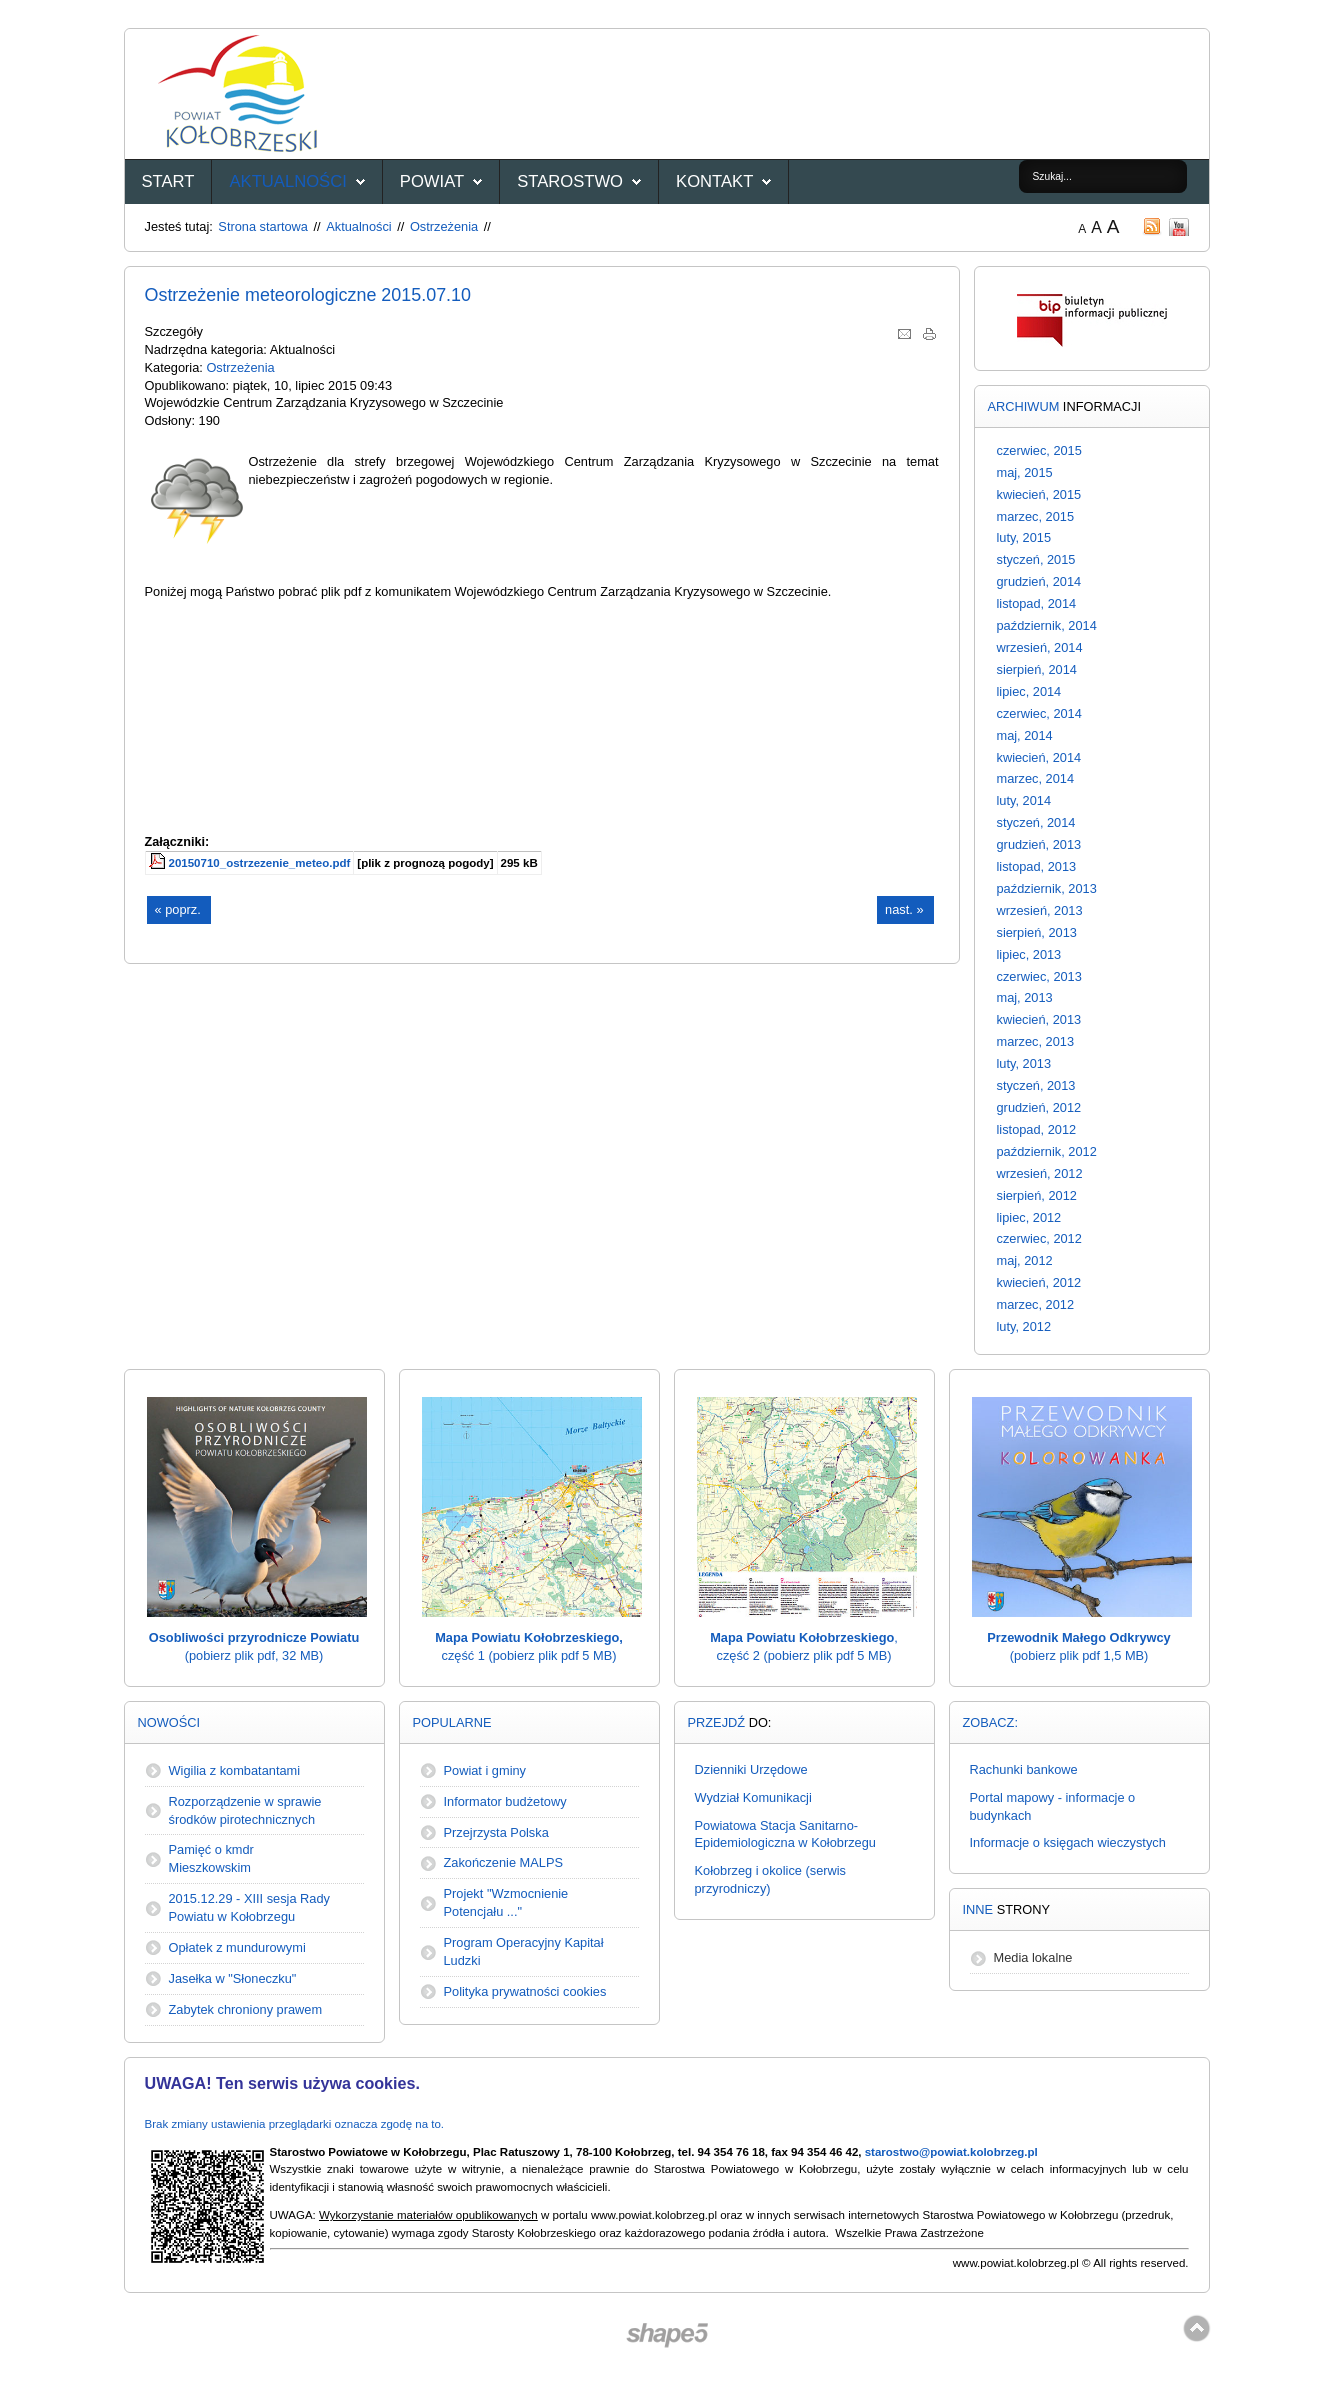  I want to click on marzec, 2014, so click(1036, 778).